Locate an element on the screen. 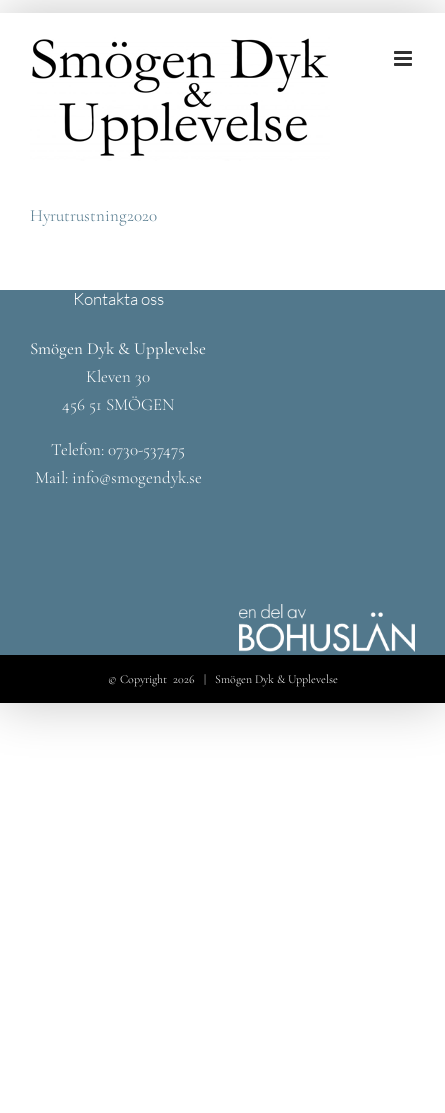 This screenshot has width=445, height=1113. Hyrutrustning2020 is located at coordinates (93, 215).